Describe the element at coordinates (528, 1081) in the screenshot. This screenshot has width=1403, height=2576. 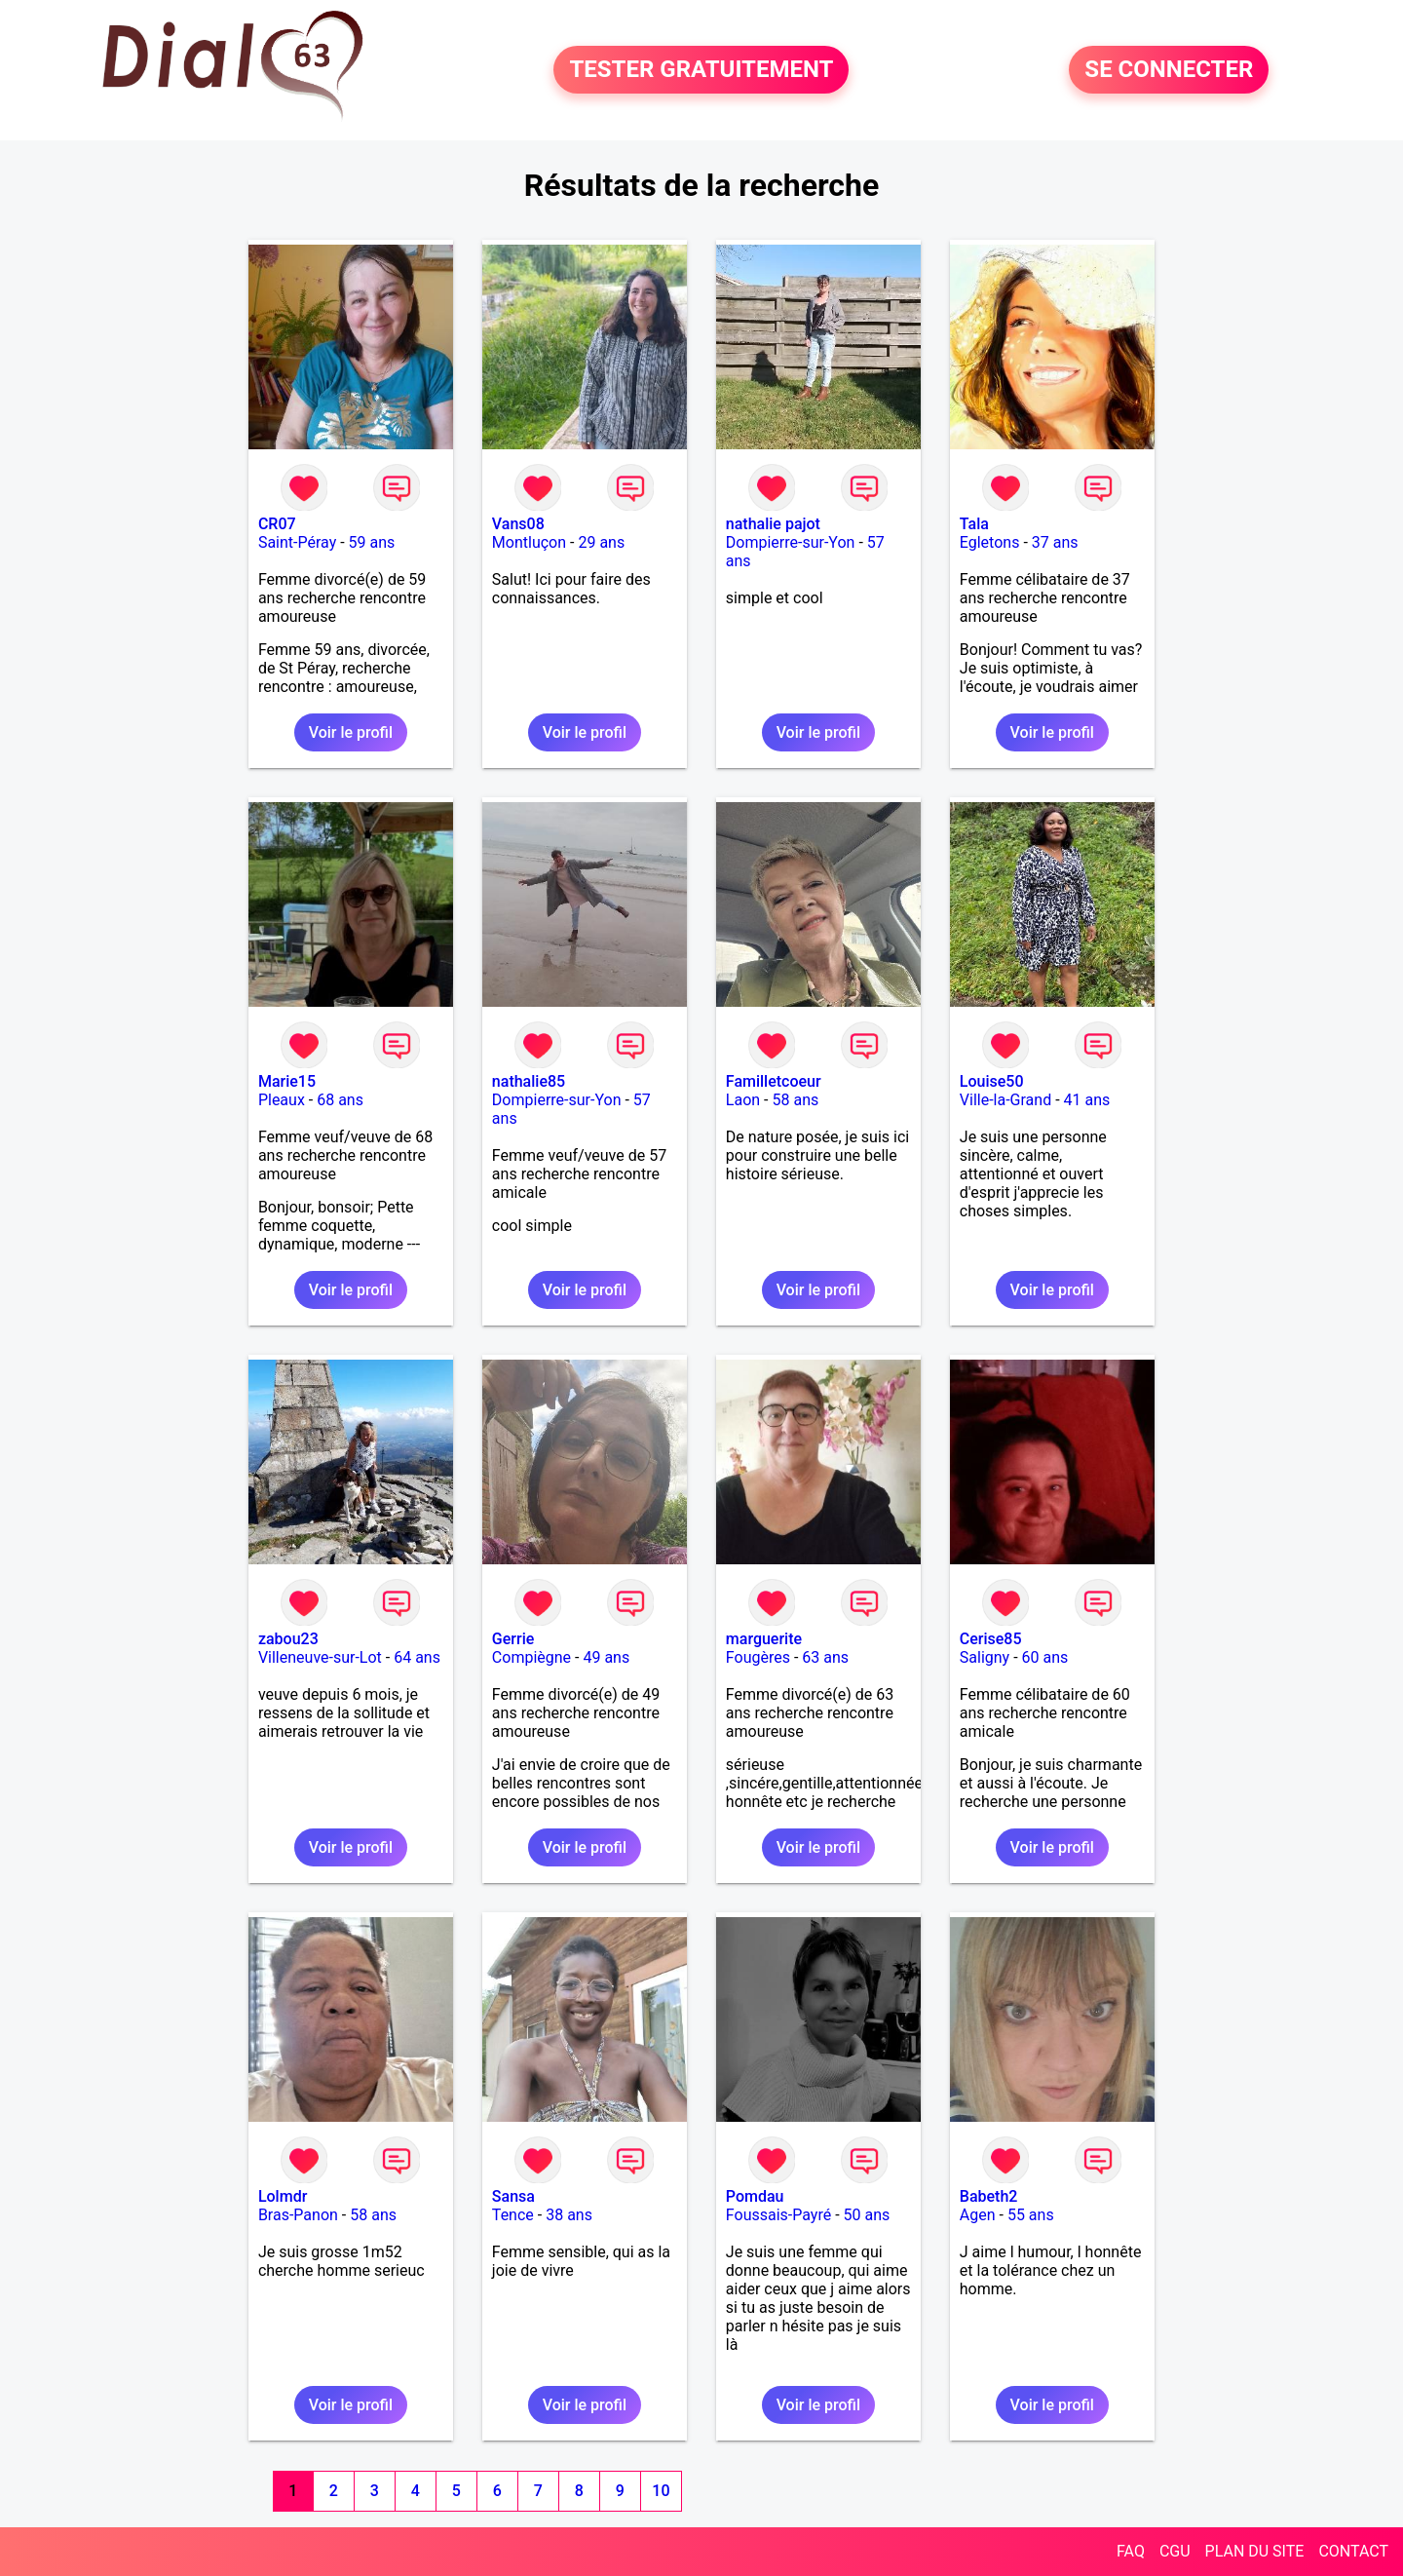
I see `nathalie85` at that location.